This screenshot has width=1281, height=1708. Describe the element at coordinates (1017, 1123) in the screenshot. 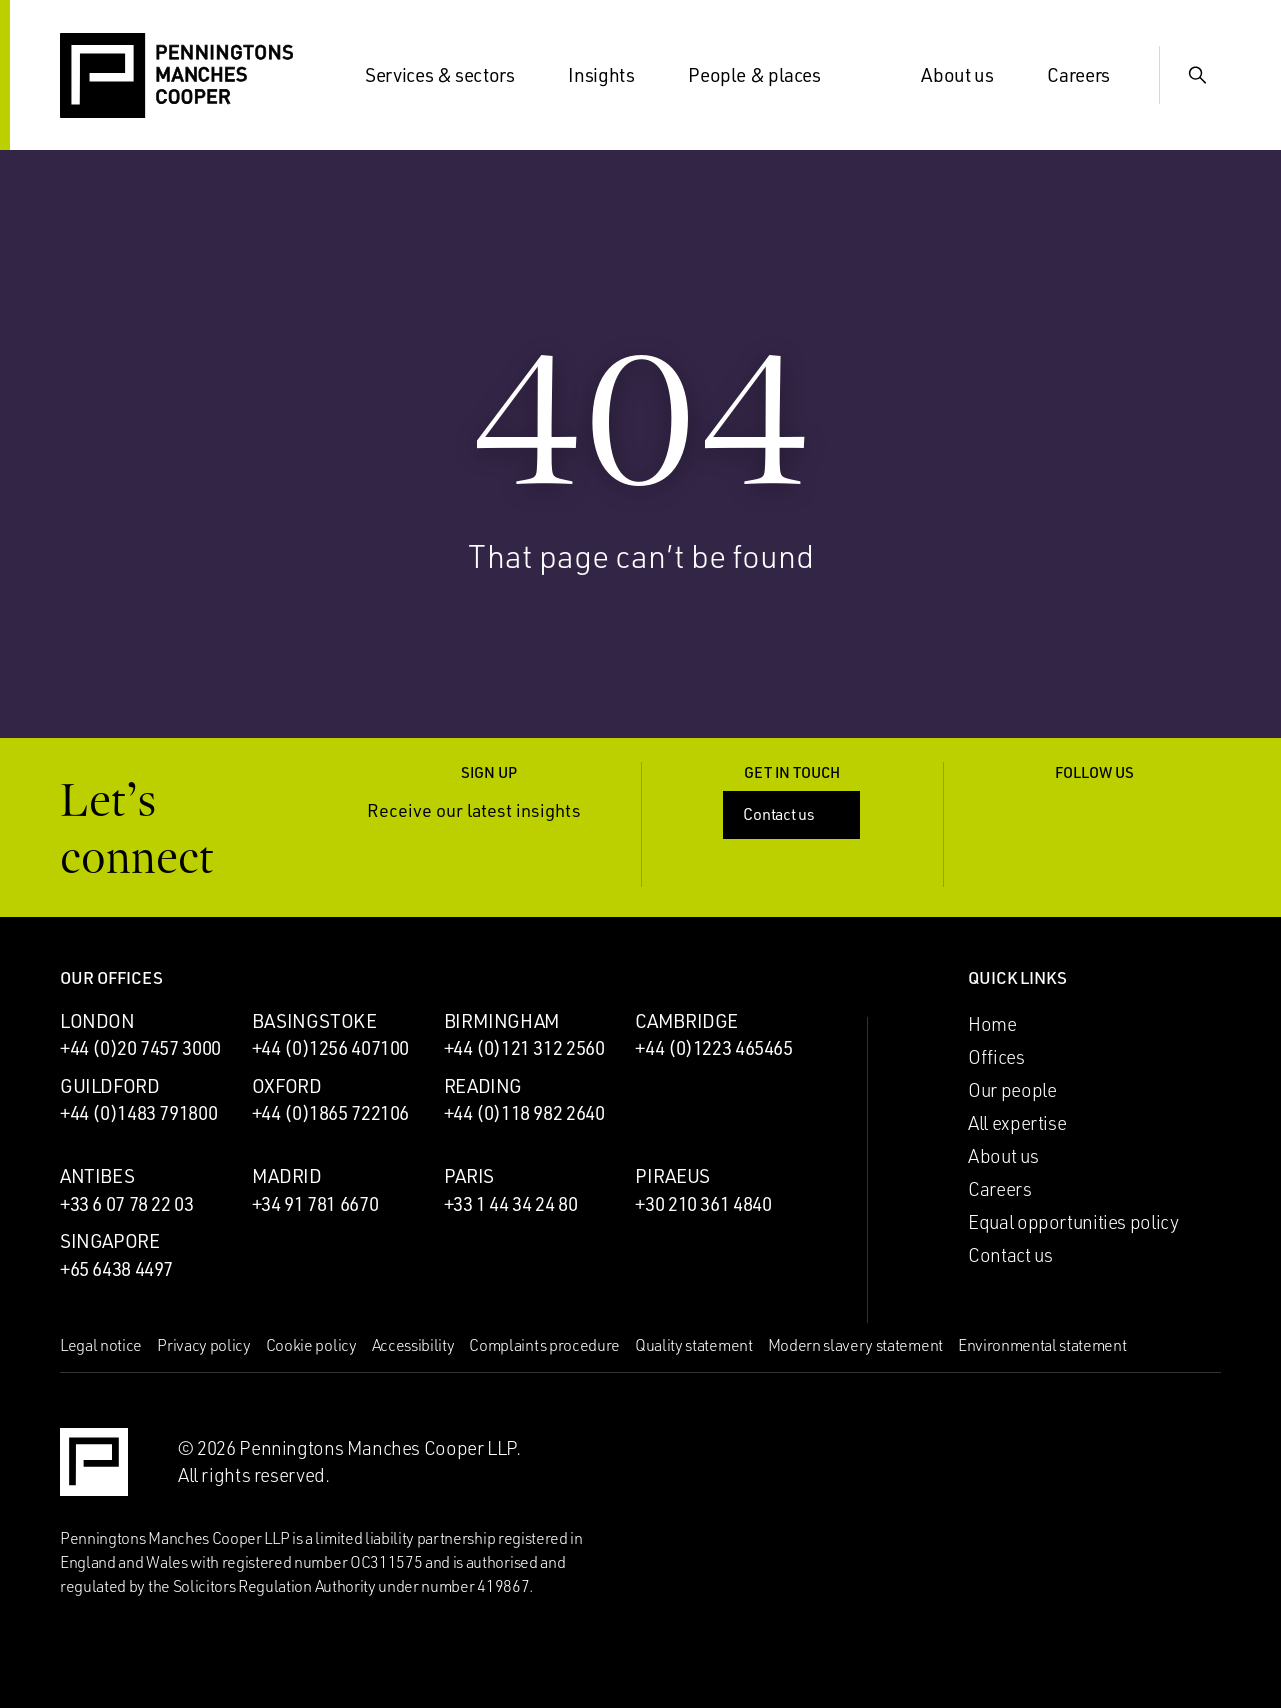

I see `All expertise` at that location.